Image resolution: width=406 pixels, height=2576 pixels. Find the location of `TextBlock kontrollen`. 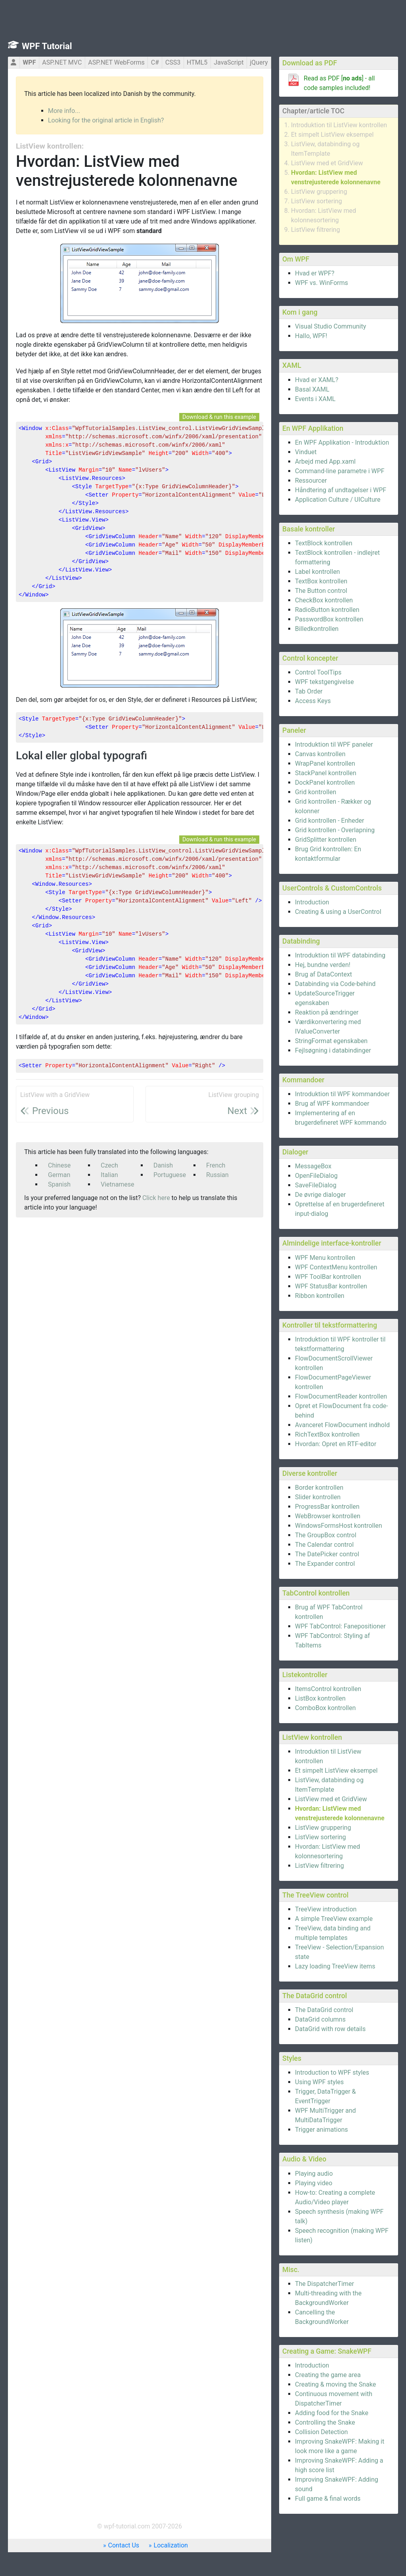

TextBlock kontrollen is located at coordinates (323, 543).